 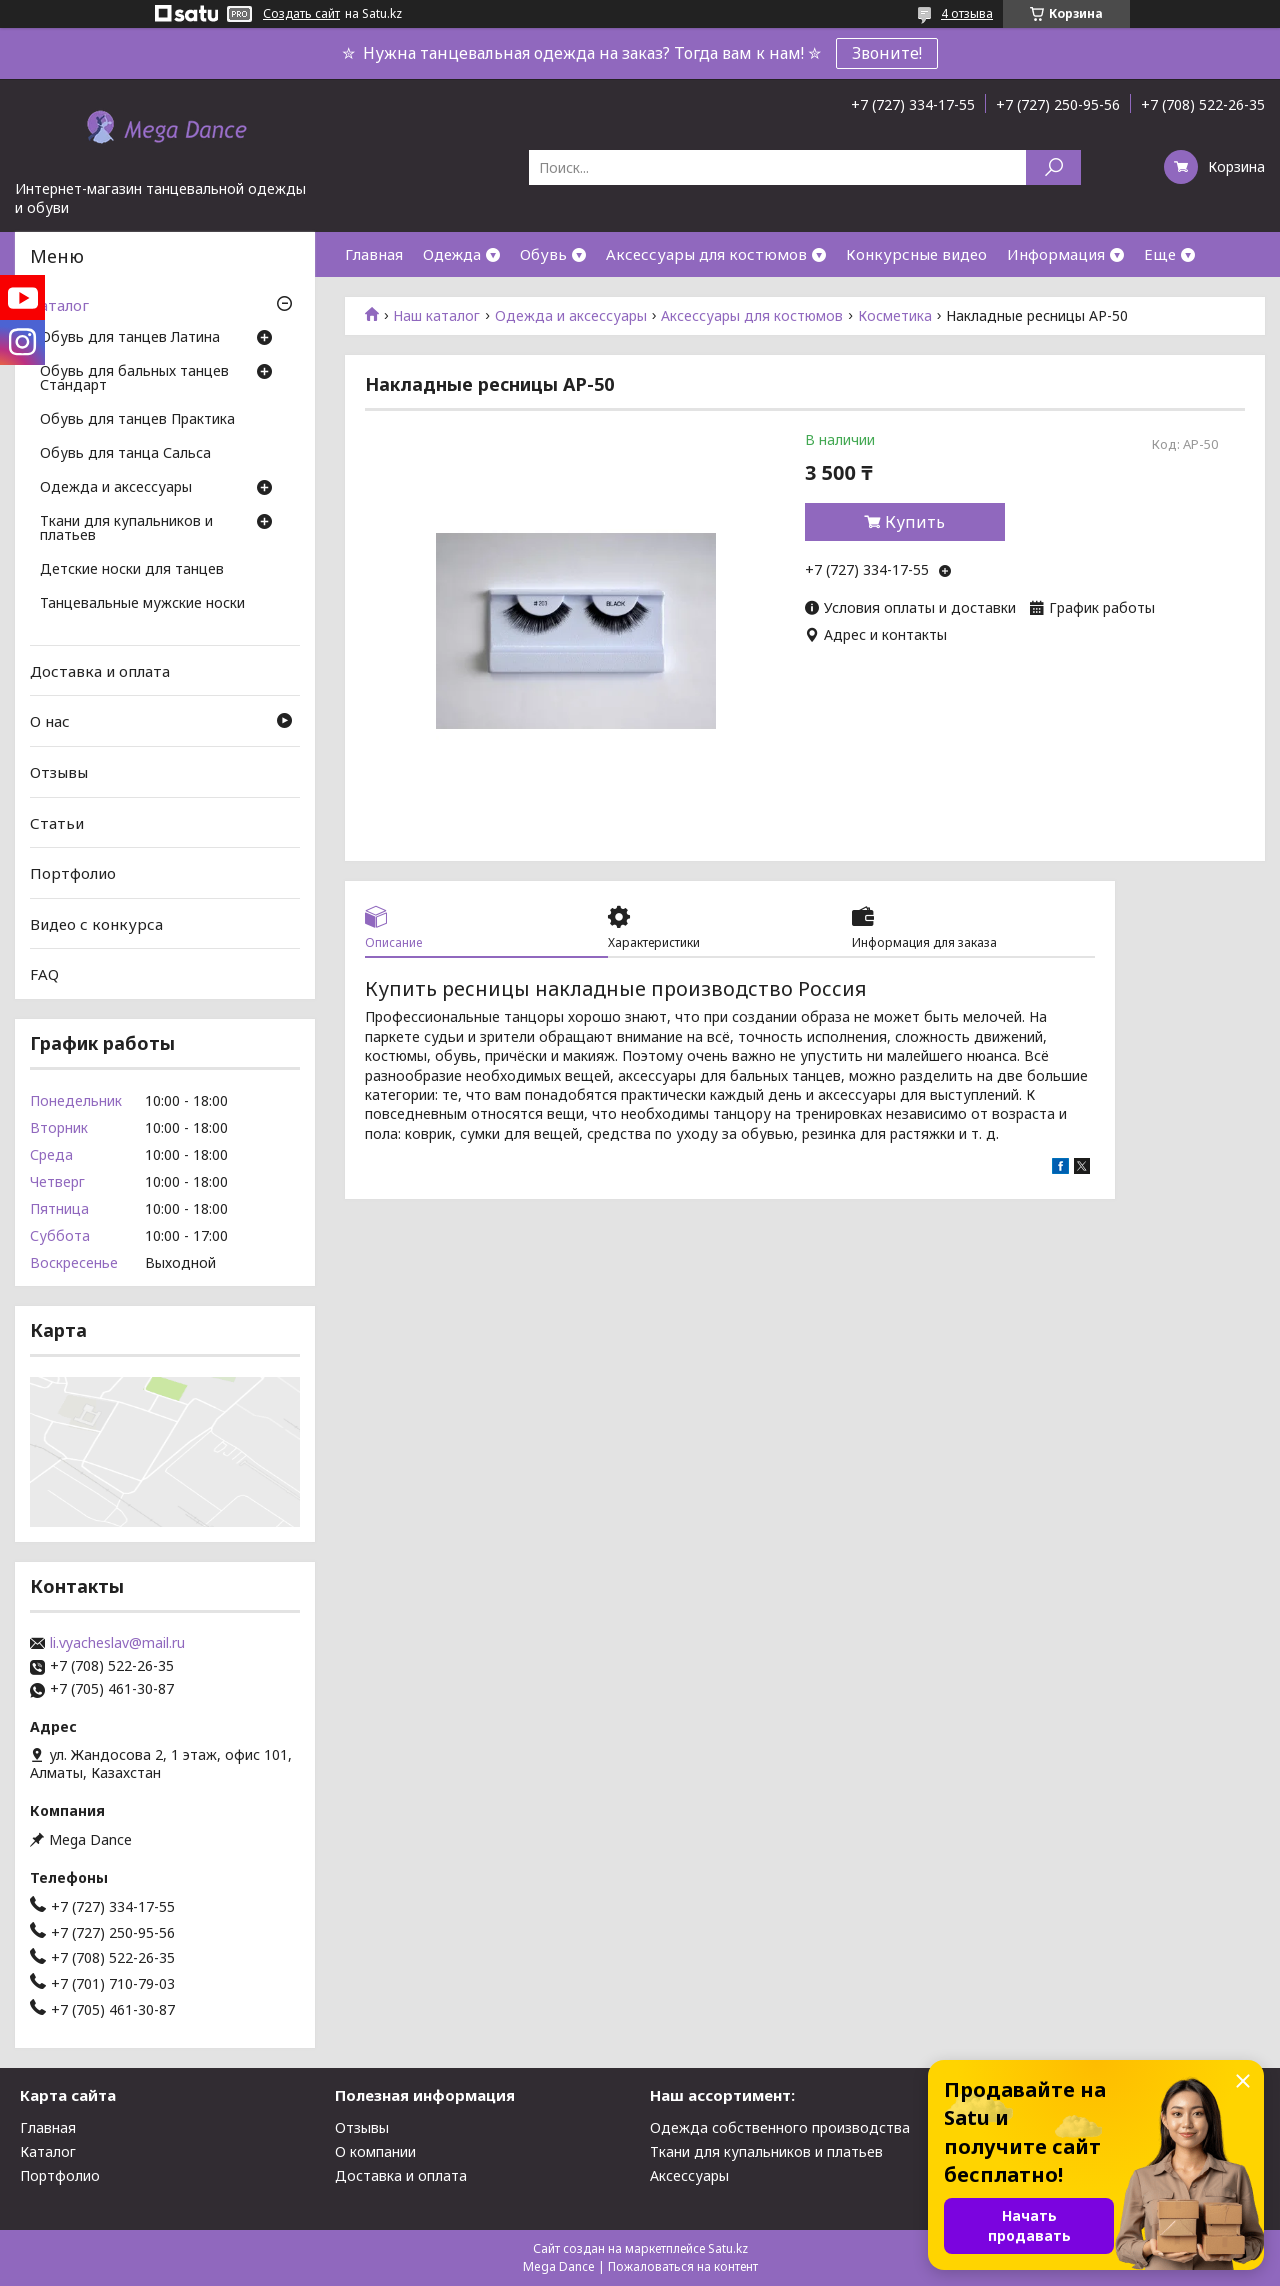 What do you see at coordinates (375, 2151) in the screenshot?
I see `О компании` at bounding box center [375, 2151].